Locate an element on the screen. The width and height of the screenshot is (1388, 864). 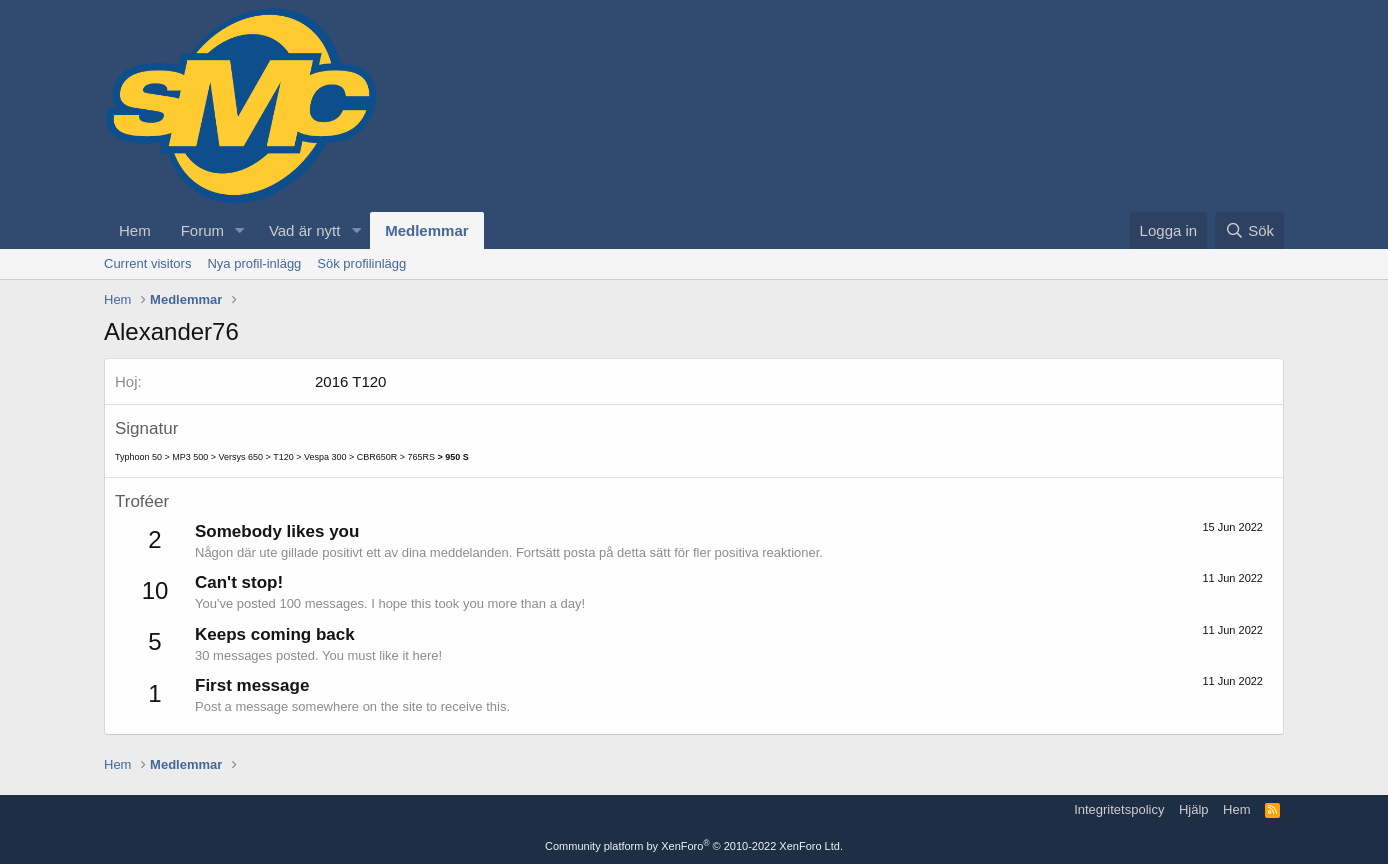
Vad är nytt is located at coordinates (304, 230).